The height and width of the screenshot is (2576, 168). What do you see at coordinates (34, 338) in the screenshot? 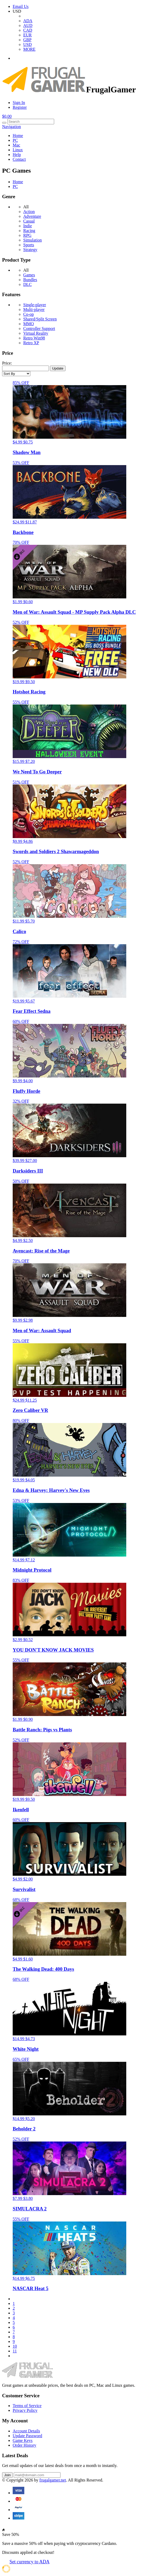
I see `Retro Win98` at bounding box center [34, 338].